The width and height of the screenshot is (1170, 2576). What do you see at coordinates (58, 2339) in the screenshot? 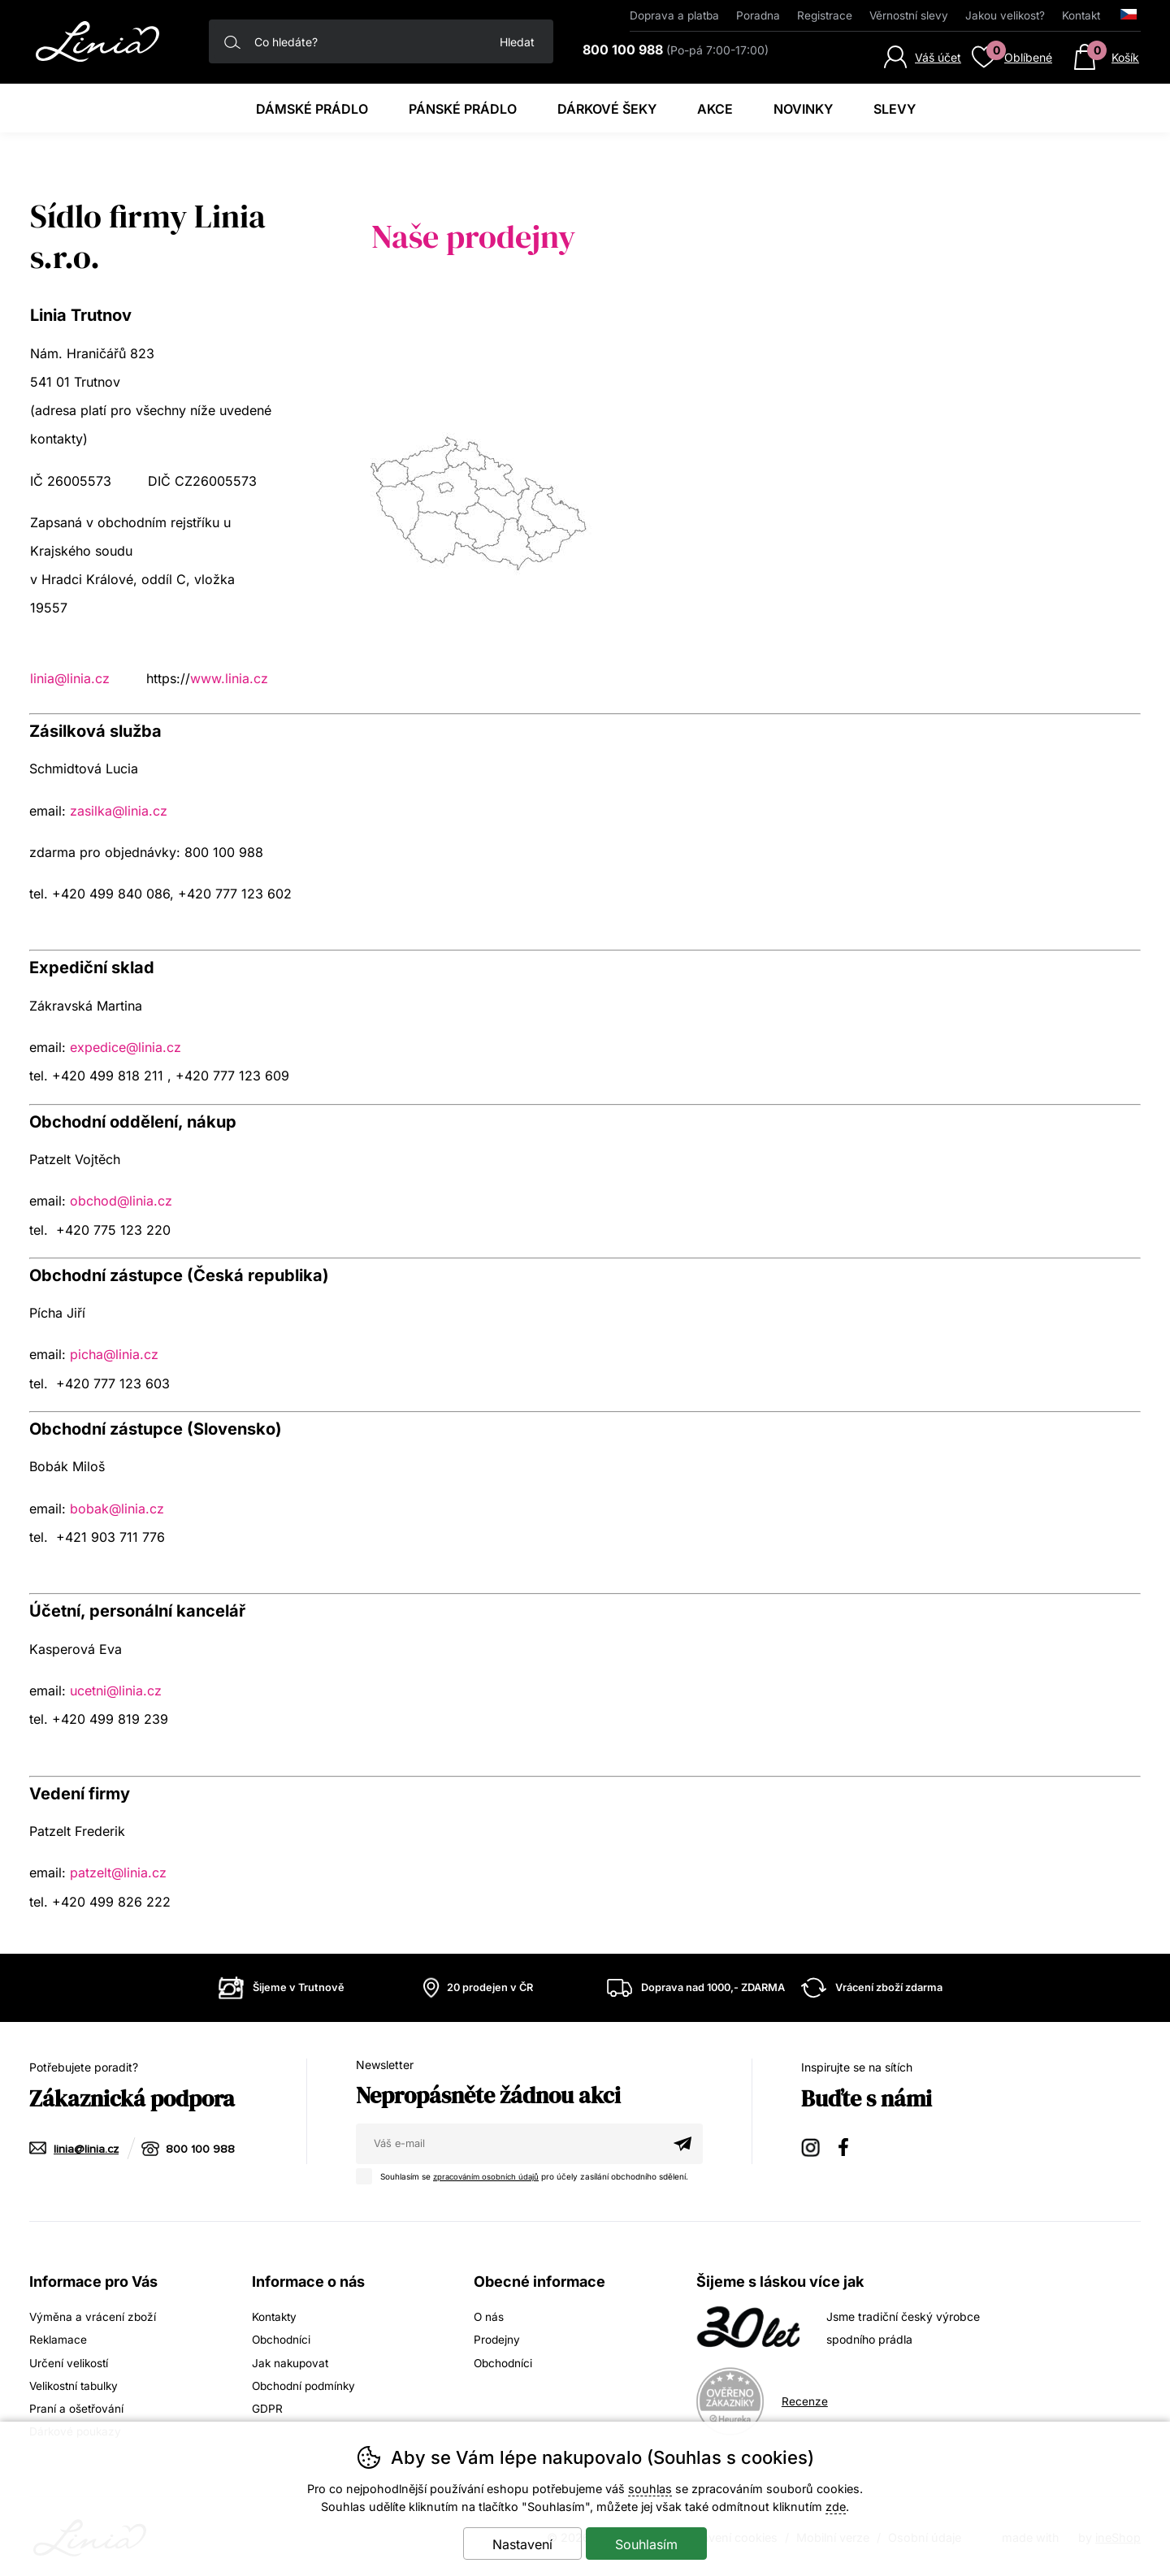
I see `Reklamace` at bounding box center [58, 2339].